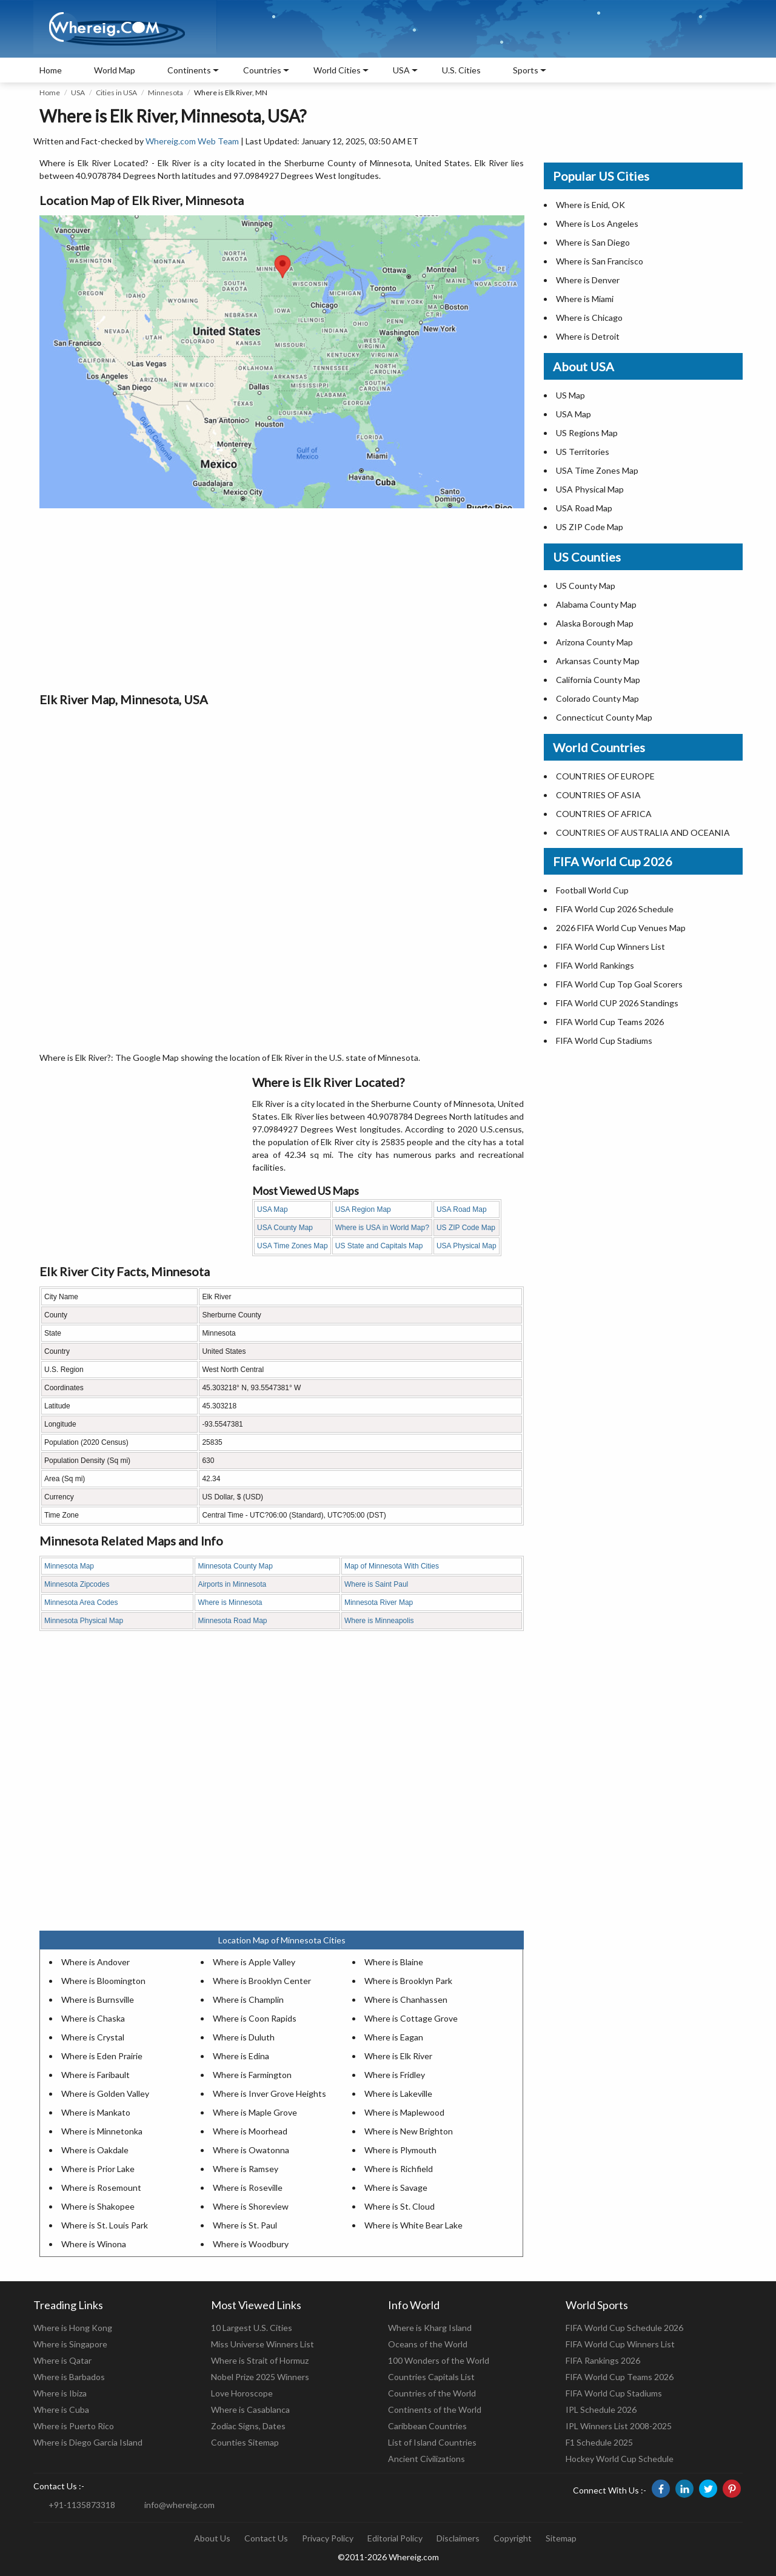 The width and height of the screenshot is (776, 2576). I want to click on Where is Rosemount, so click(101, 2187).